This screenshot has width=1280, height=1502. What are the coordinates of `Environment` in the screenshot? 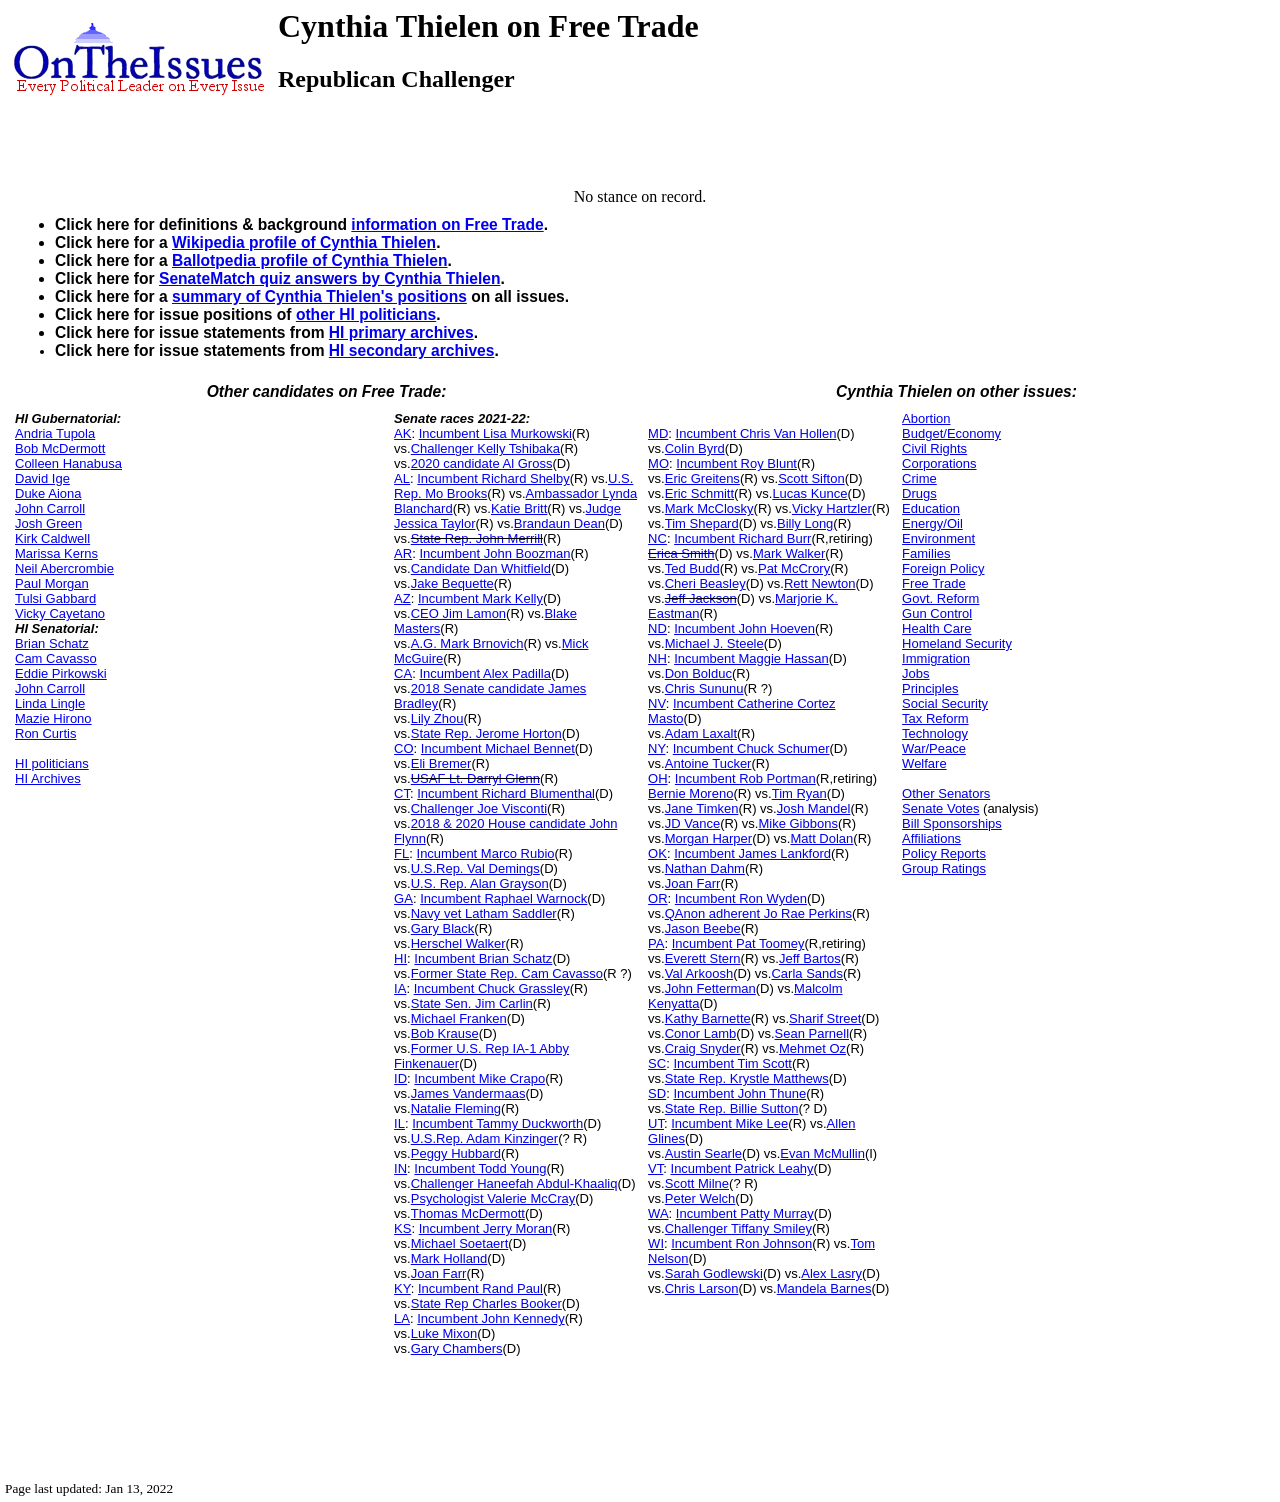 It's located at (938, 538).